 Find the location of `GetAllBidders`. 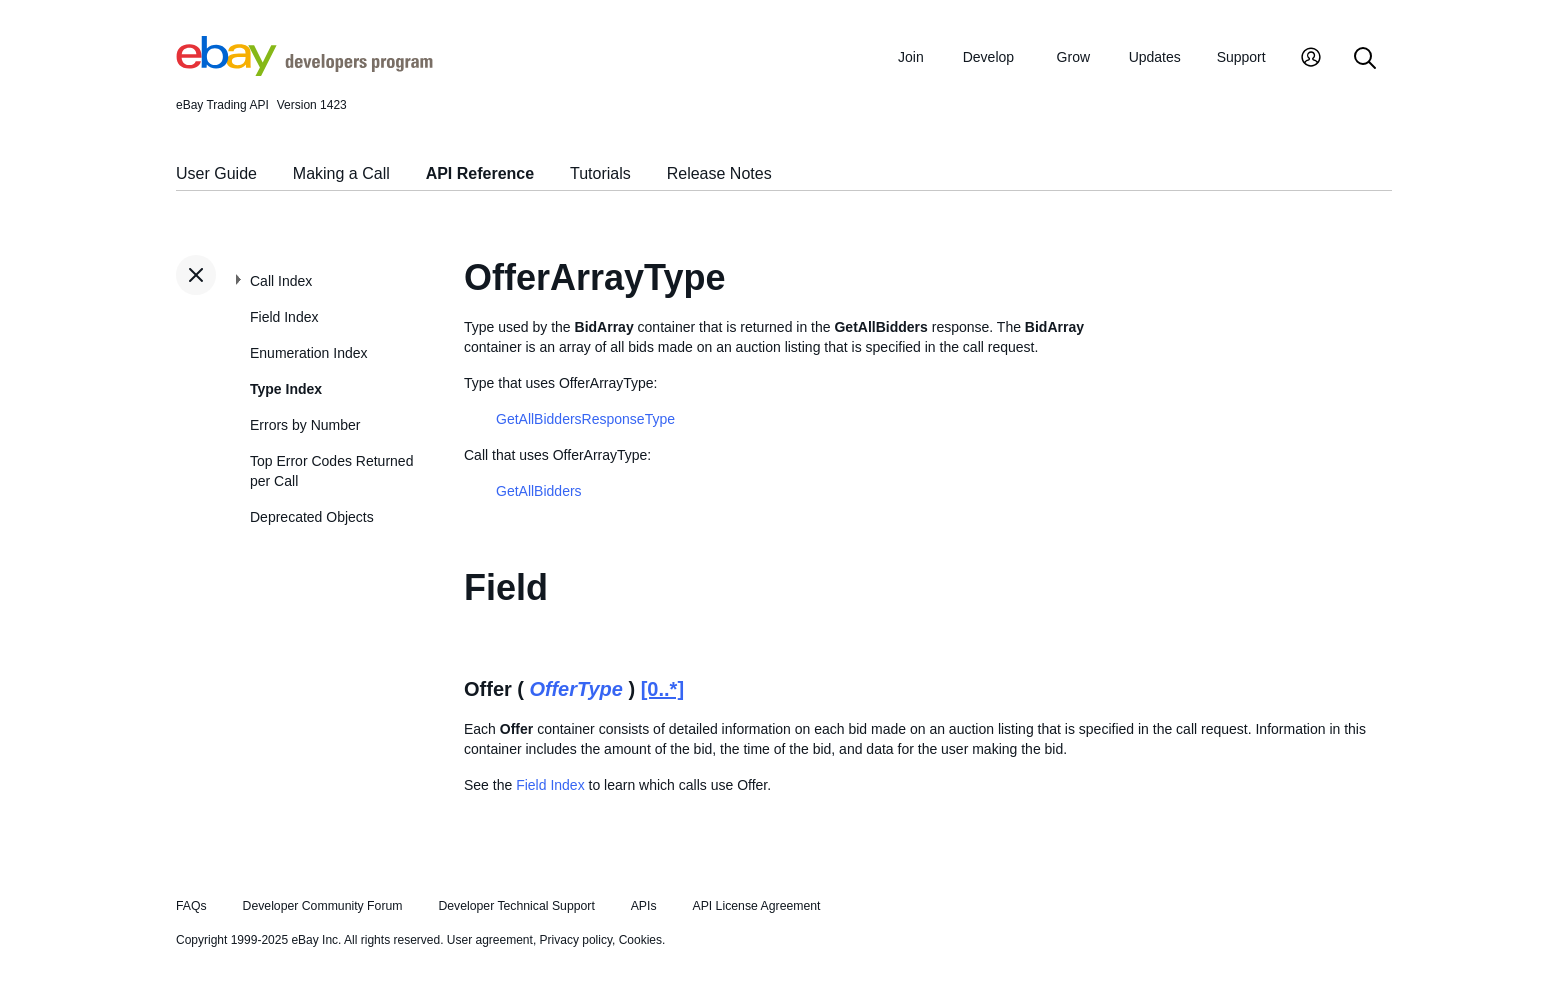

GetAllBidders is located at coordinates (539, 491).